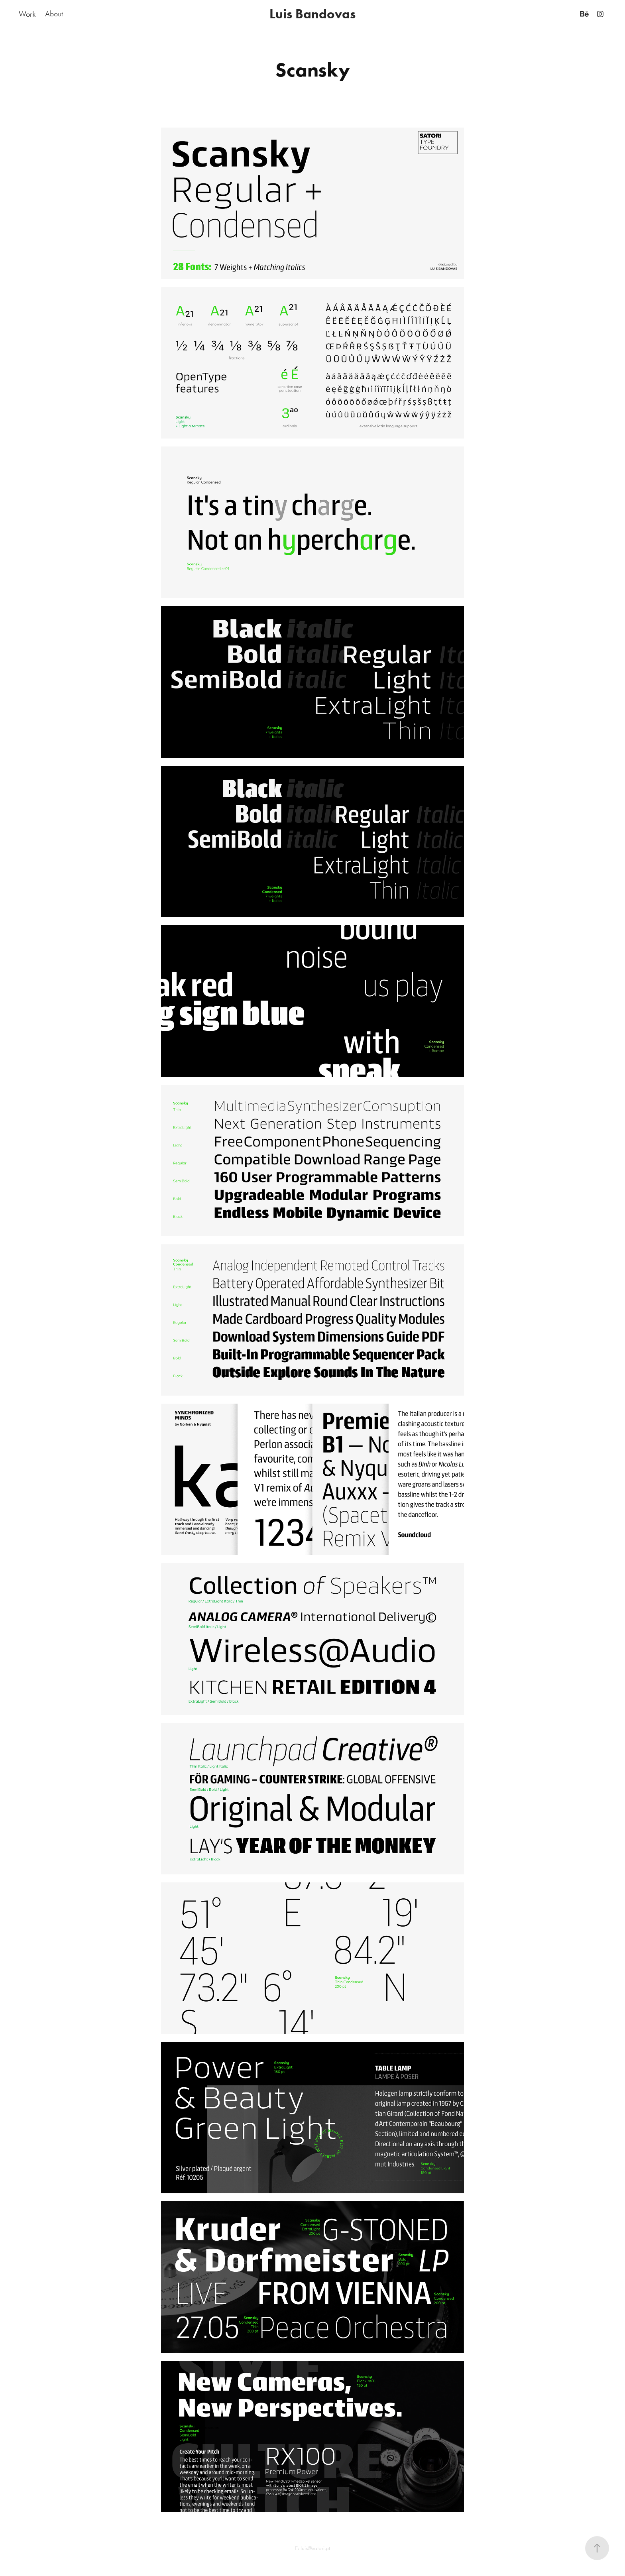 Image resolution: width=625 pixels, height=2576 pixels. I want to click on About, so click(54, 13).